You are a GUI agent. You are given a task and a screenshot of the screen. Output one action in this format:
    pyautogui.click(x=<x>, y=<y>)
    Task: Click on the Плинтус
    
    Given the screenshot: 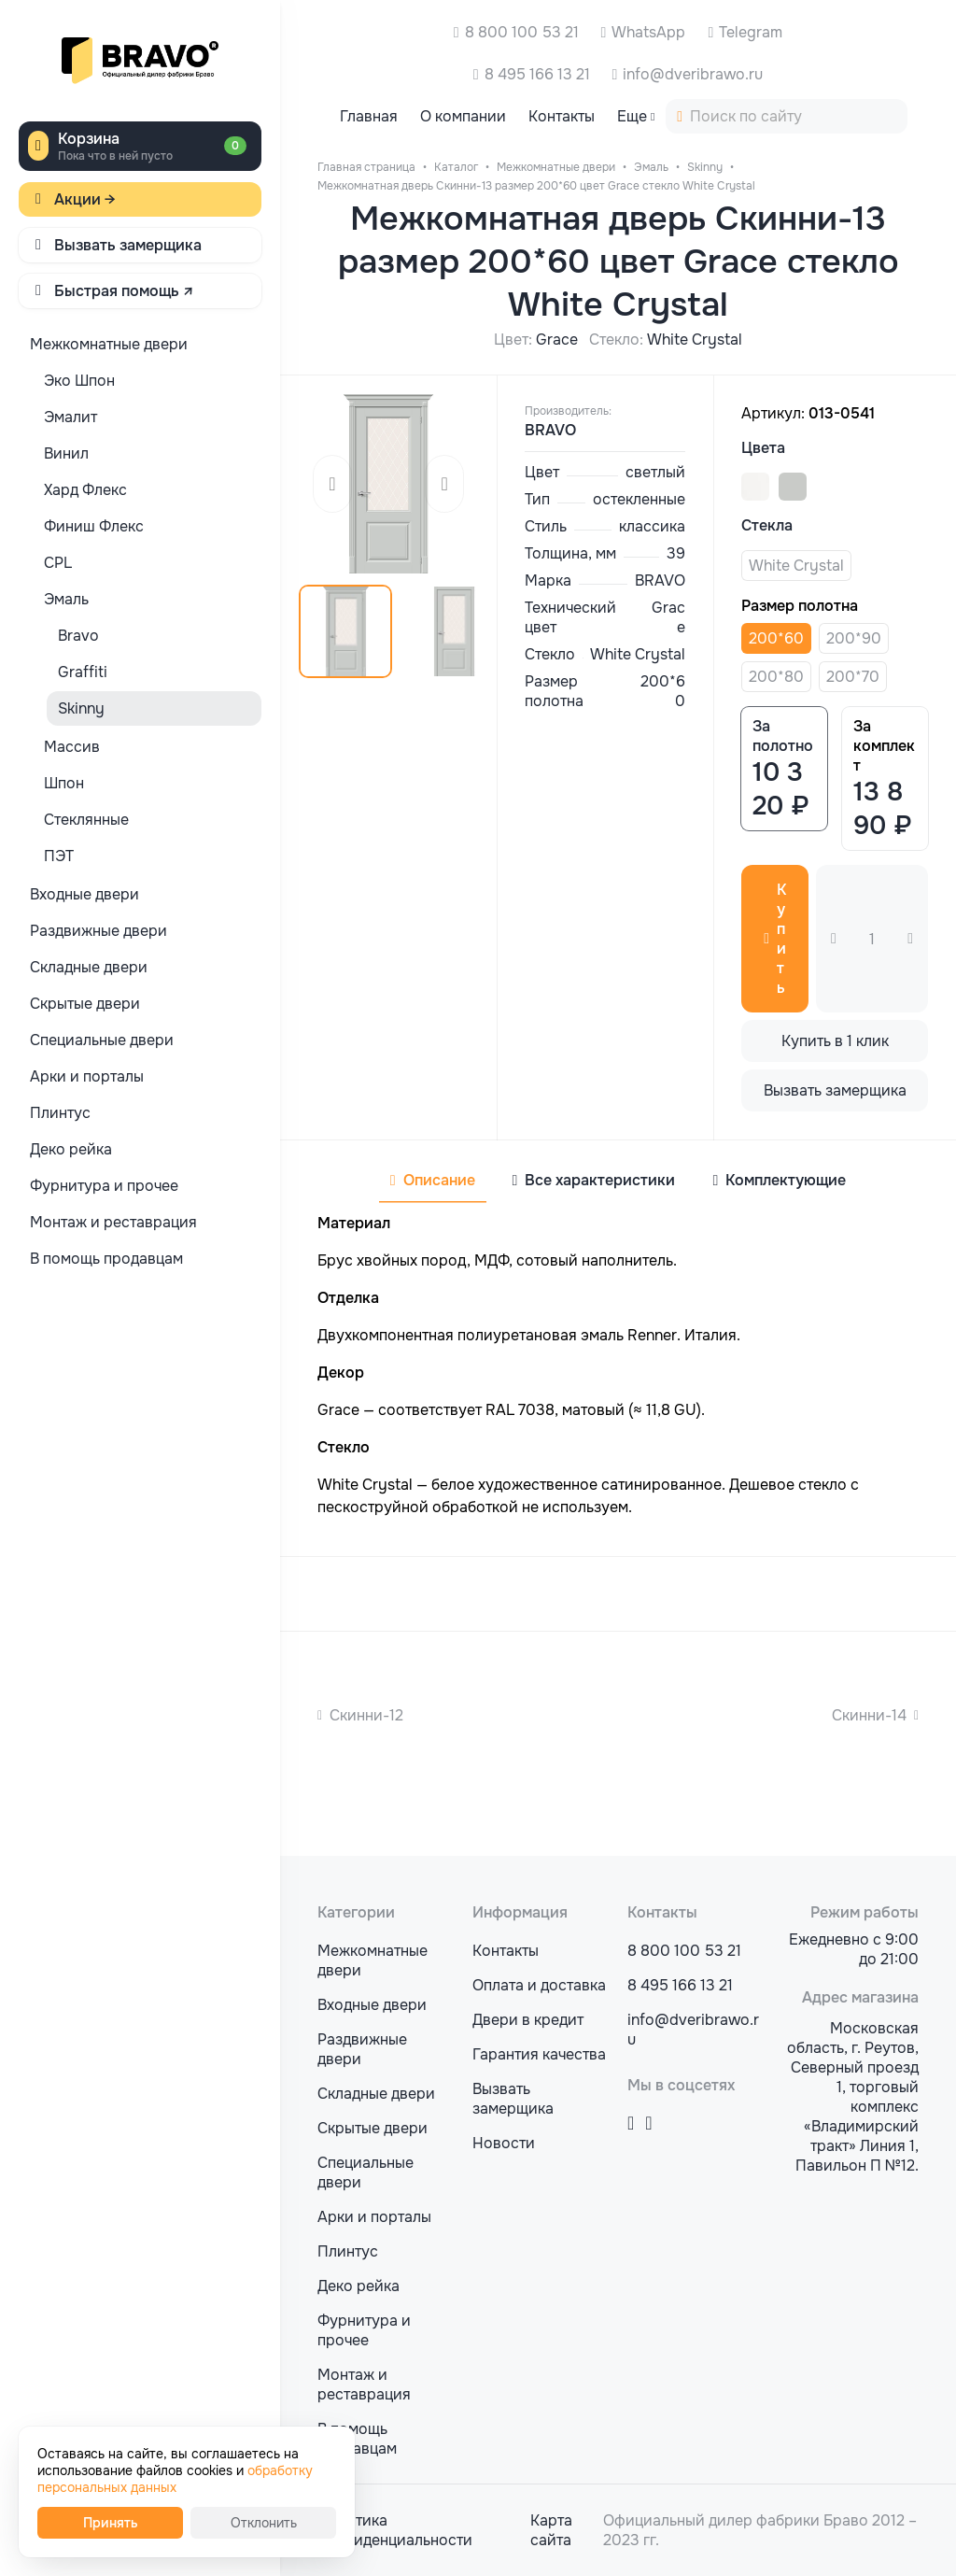 What is the action you would take?
    pyautogui.click(x=347, y=2251)
    